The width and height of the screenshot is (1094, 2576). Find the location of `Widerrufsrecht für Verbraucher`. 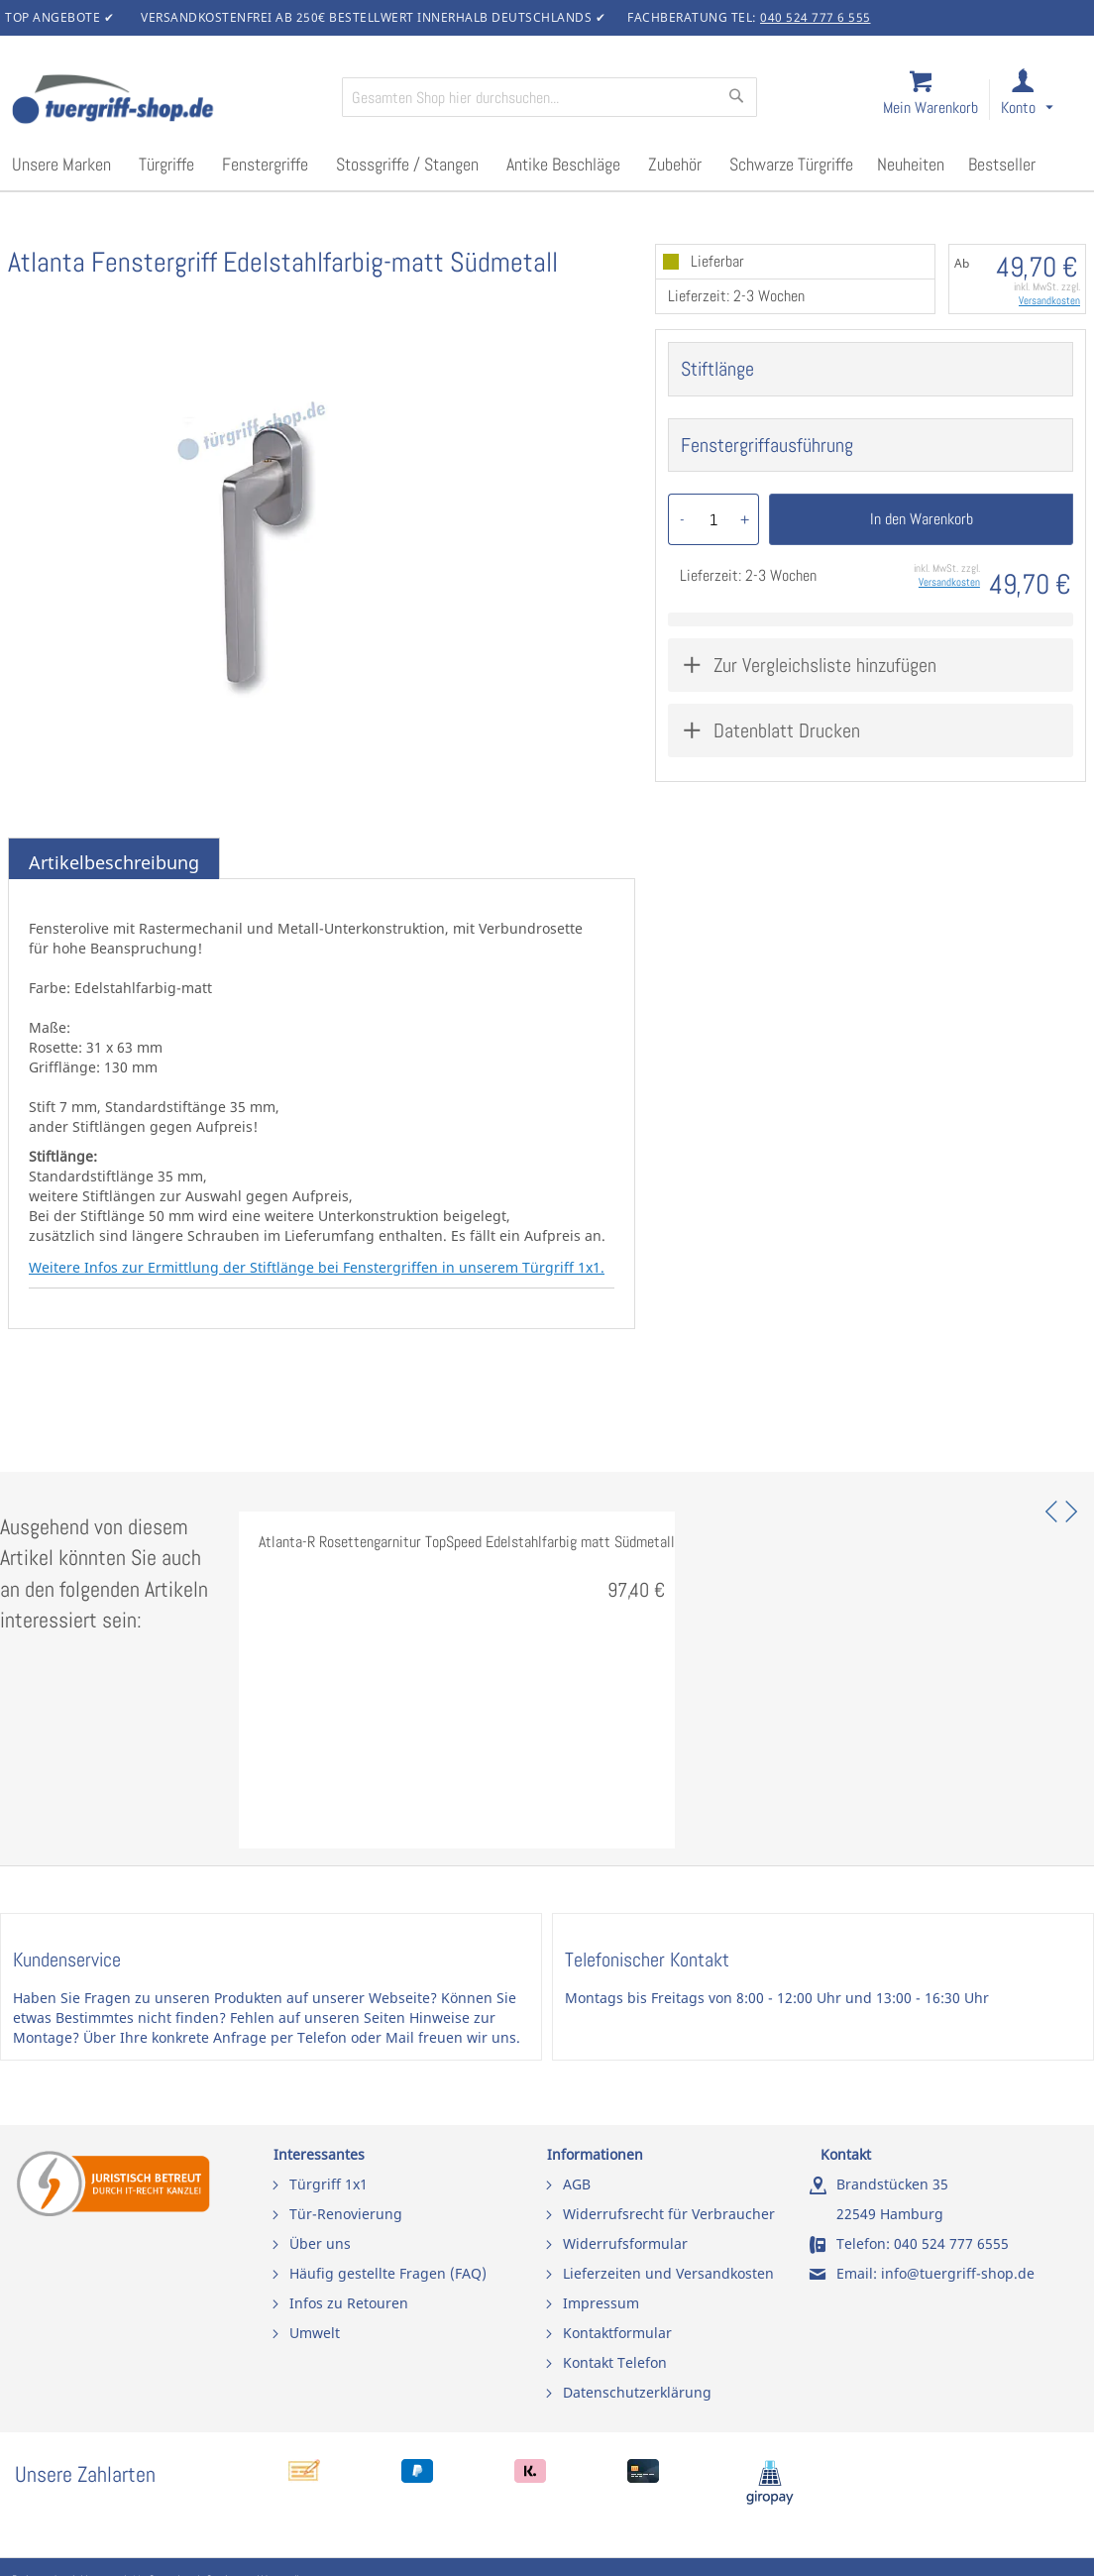

Widerrufsrecht für Verbraucher is located at coordinates (669, 2213).